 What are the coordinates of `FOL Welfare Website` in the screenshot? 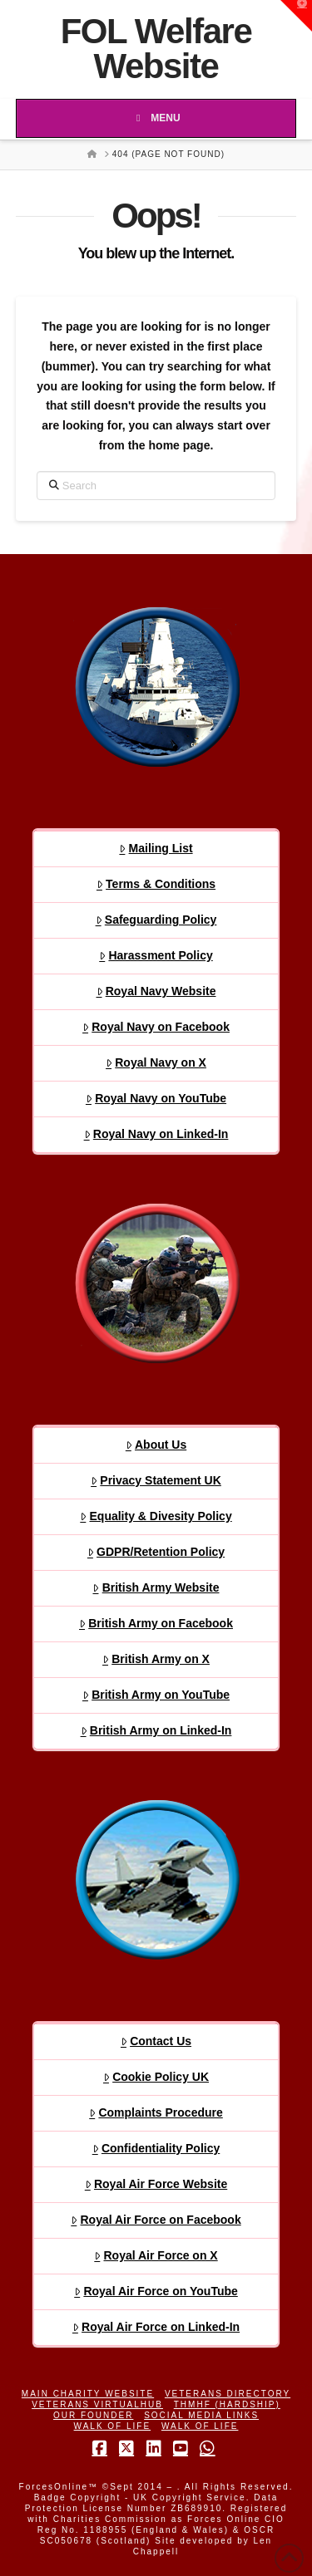 It's located at (156, 49).